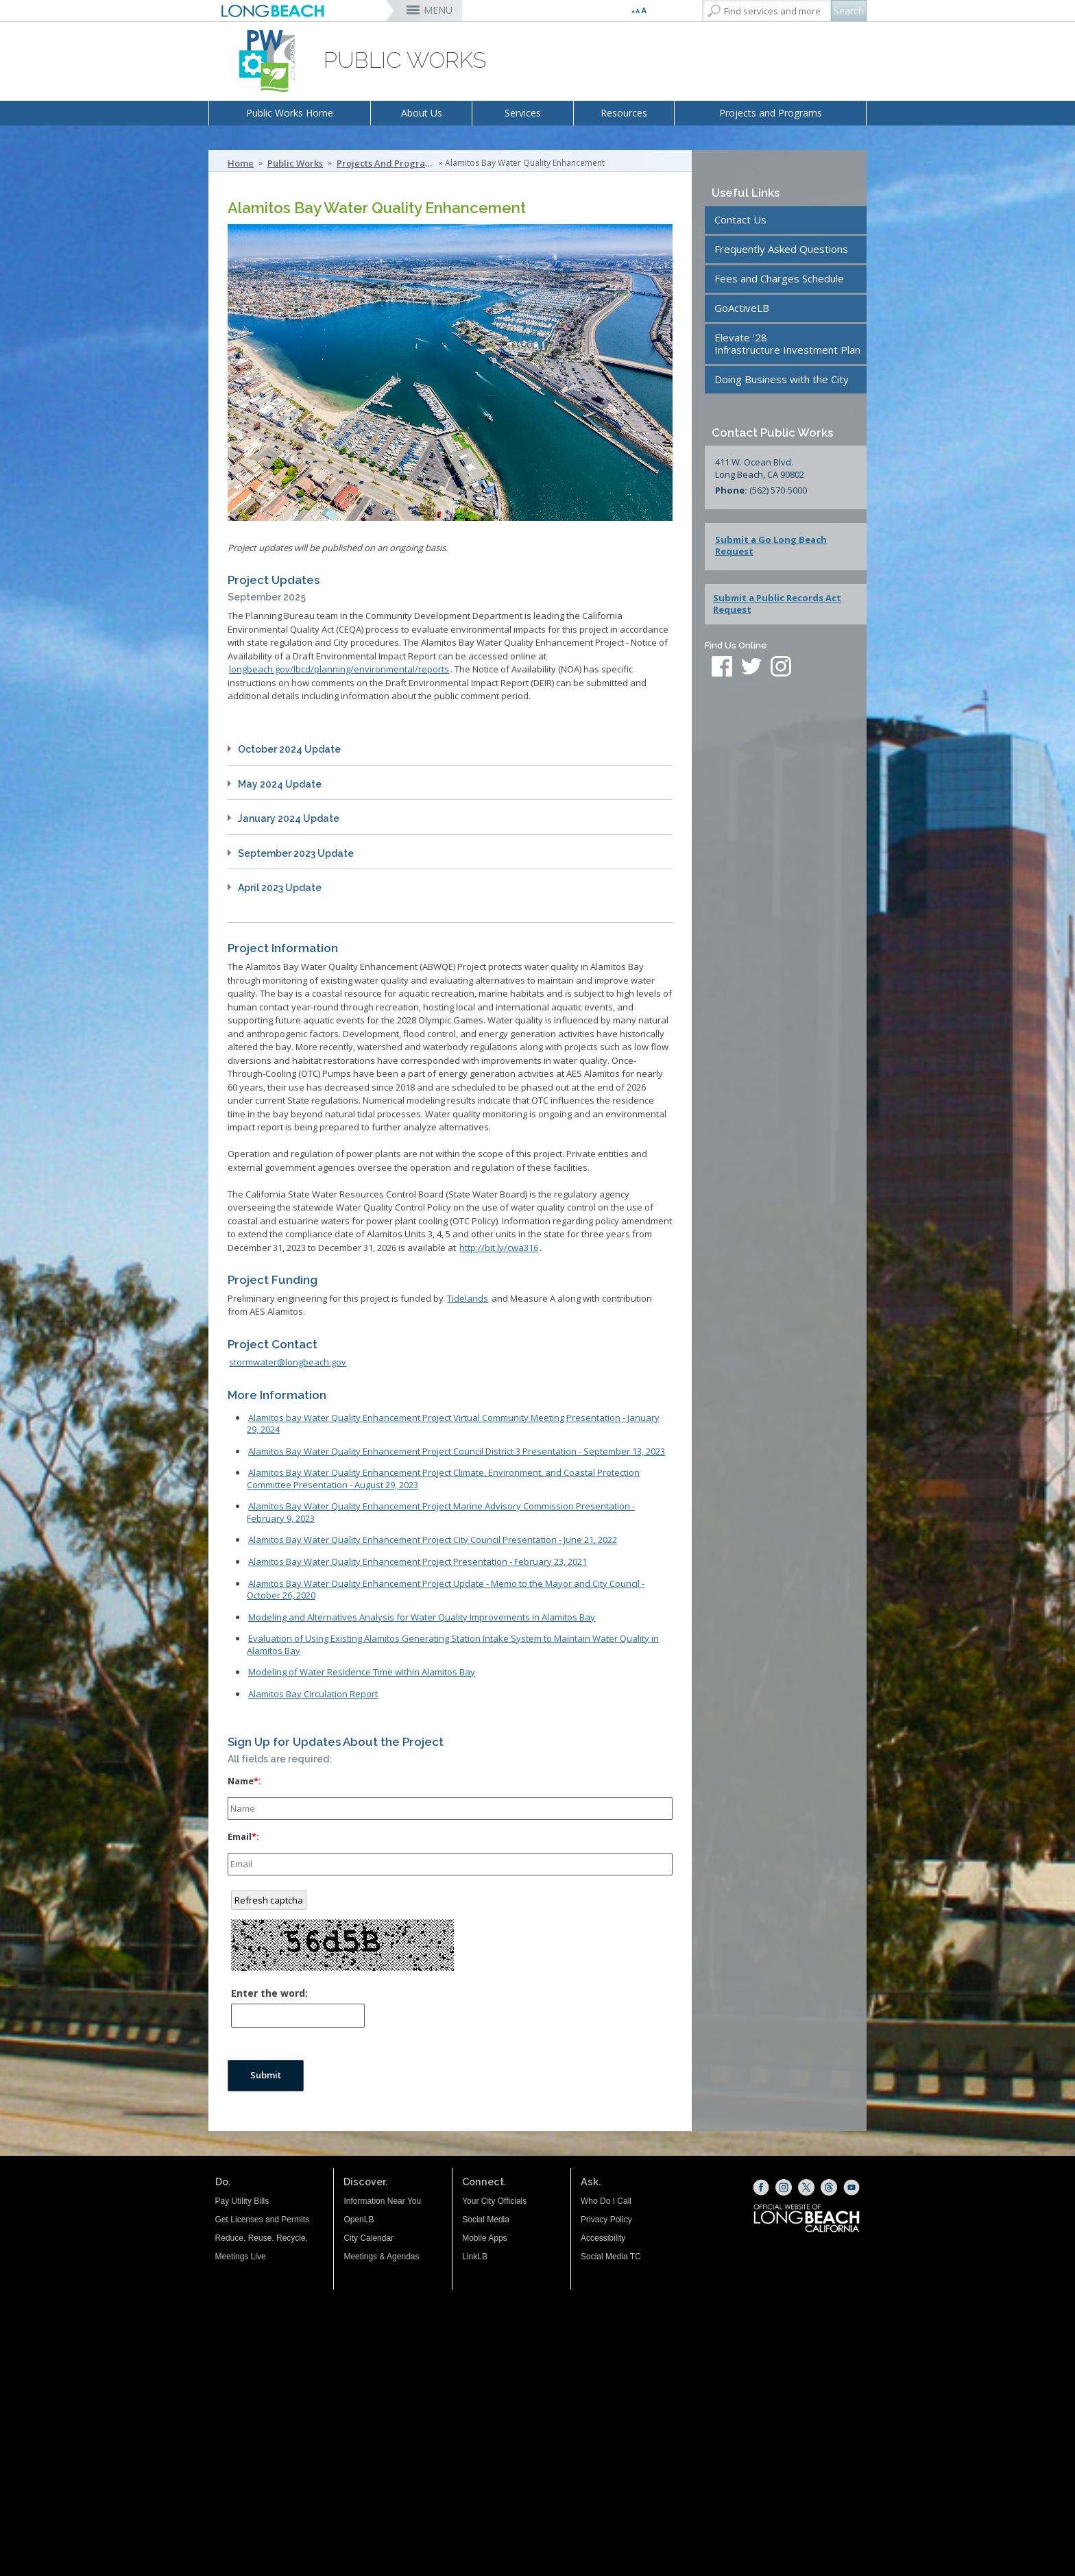 This screenshot has height=2576, width=1075. Describe the element at coordinates (268, 1900) in the screenshot. I see `Refresh captcha` at that location.